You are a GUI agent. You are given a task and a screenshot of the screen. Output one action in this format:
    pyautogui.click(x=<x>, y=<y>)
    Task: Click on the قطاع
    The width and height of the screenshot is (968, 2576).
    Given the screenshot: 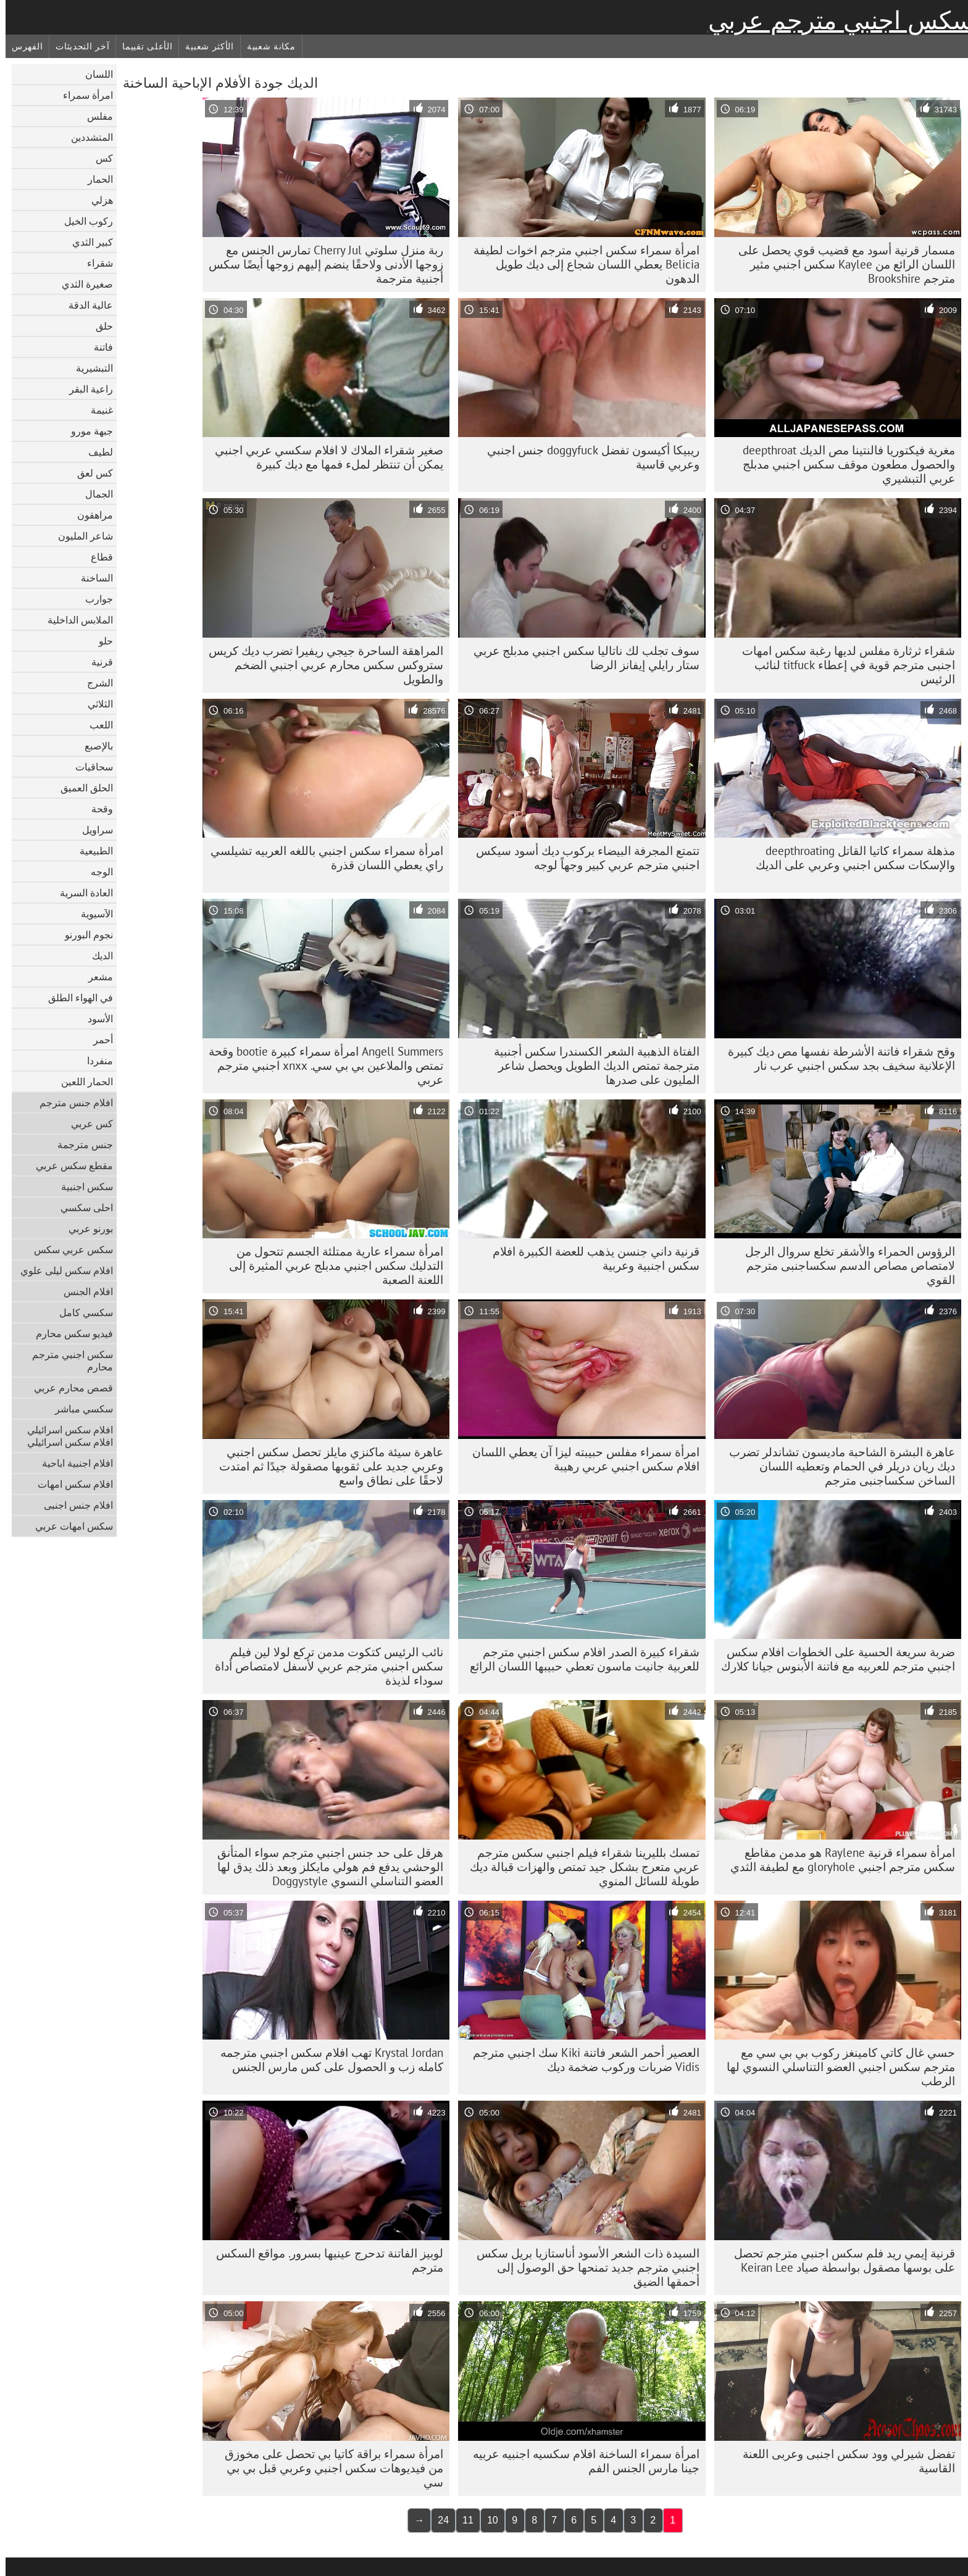 What is the action you would take?
    pyautogui.click(x=96, y=557)
    